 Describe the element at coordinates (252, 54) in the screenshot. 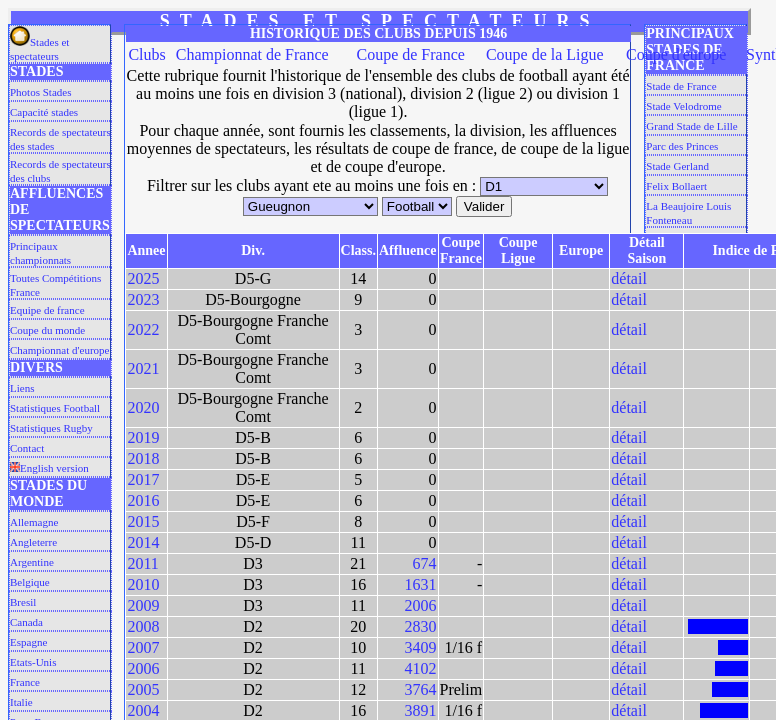

I see `Championnat de France` at that location.